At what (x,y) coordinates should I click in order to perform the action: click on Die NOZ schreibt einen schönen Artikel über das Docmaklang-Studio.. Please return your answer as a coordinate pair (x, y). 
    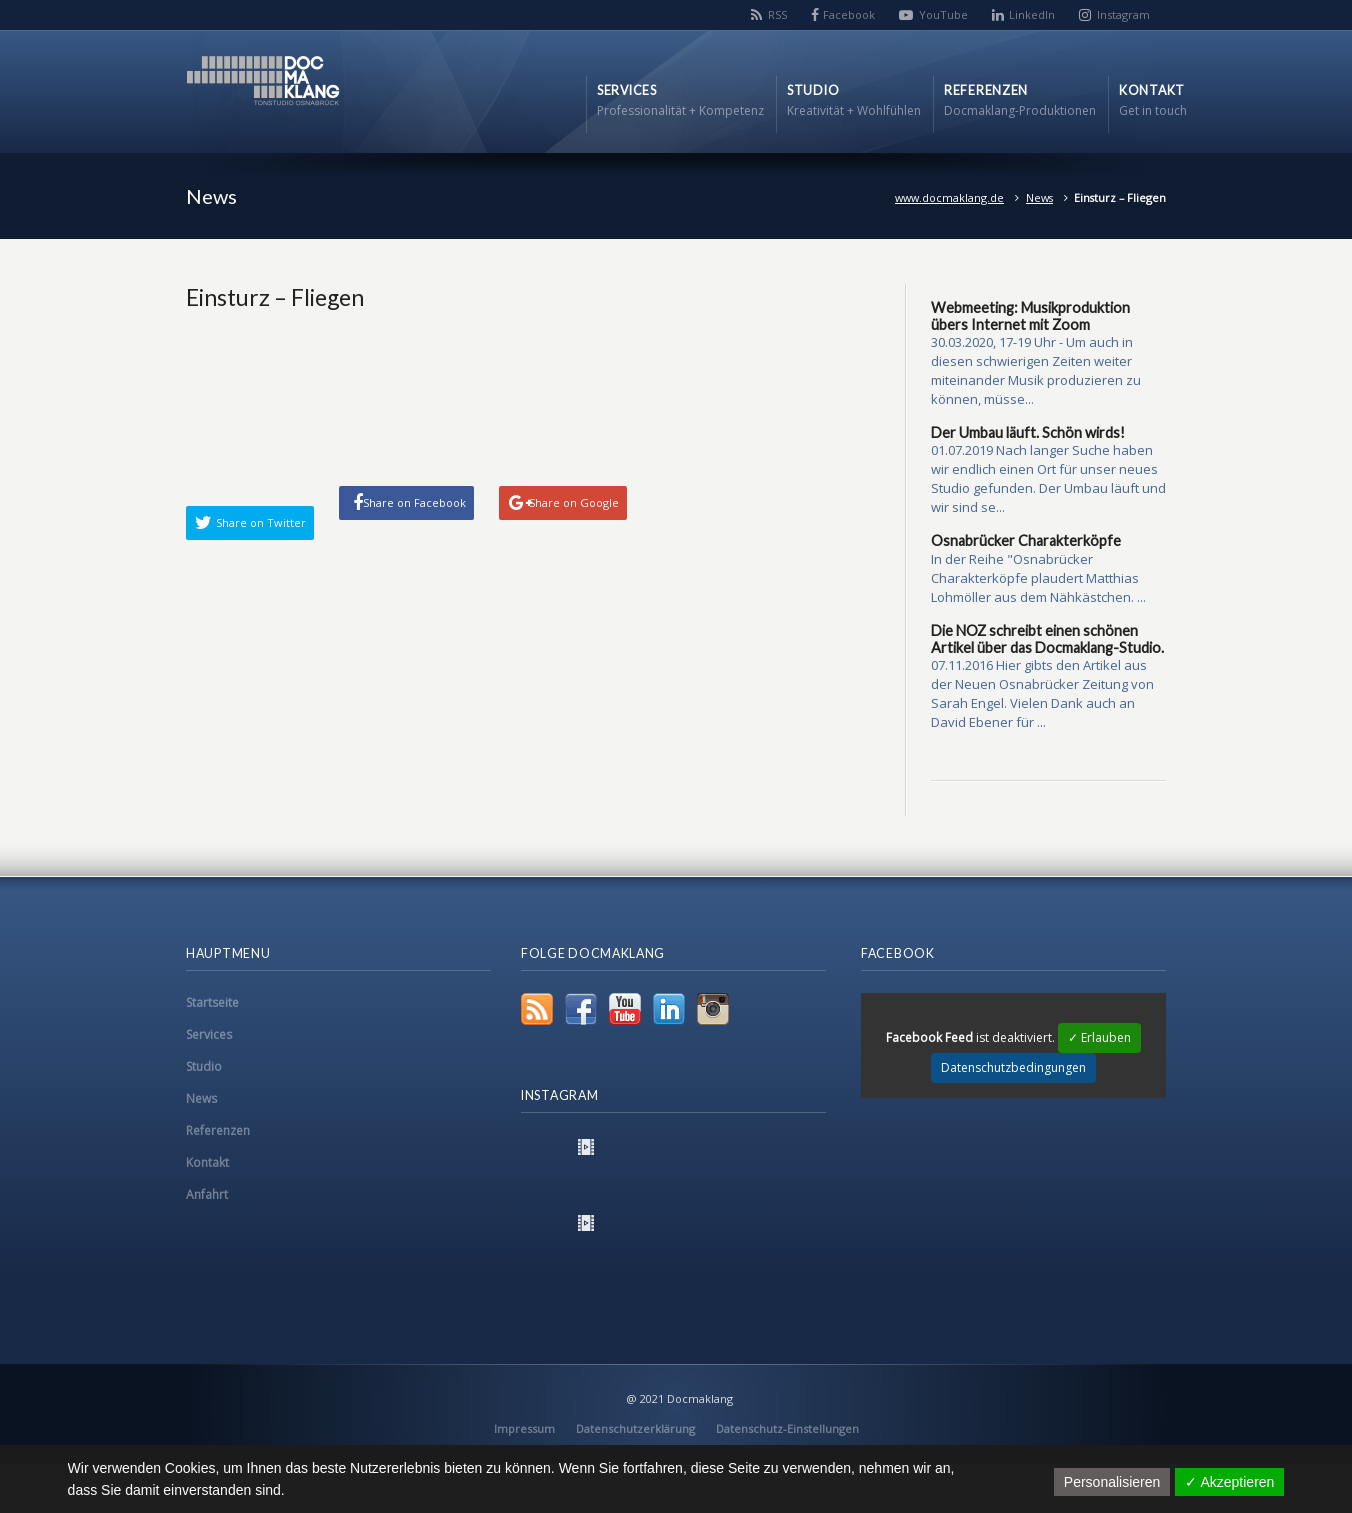
    Looking at the image, I should click on (1047, 639).